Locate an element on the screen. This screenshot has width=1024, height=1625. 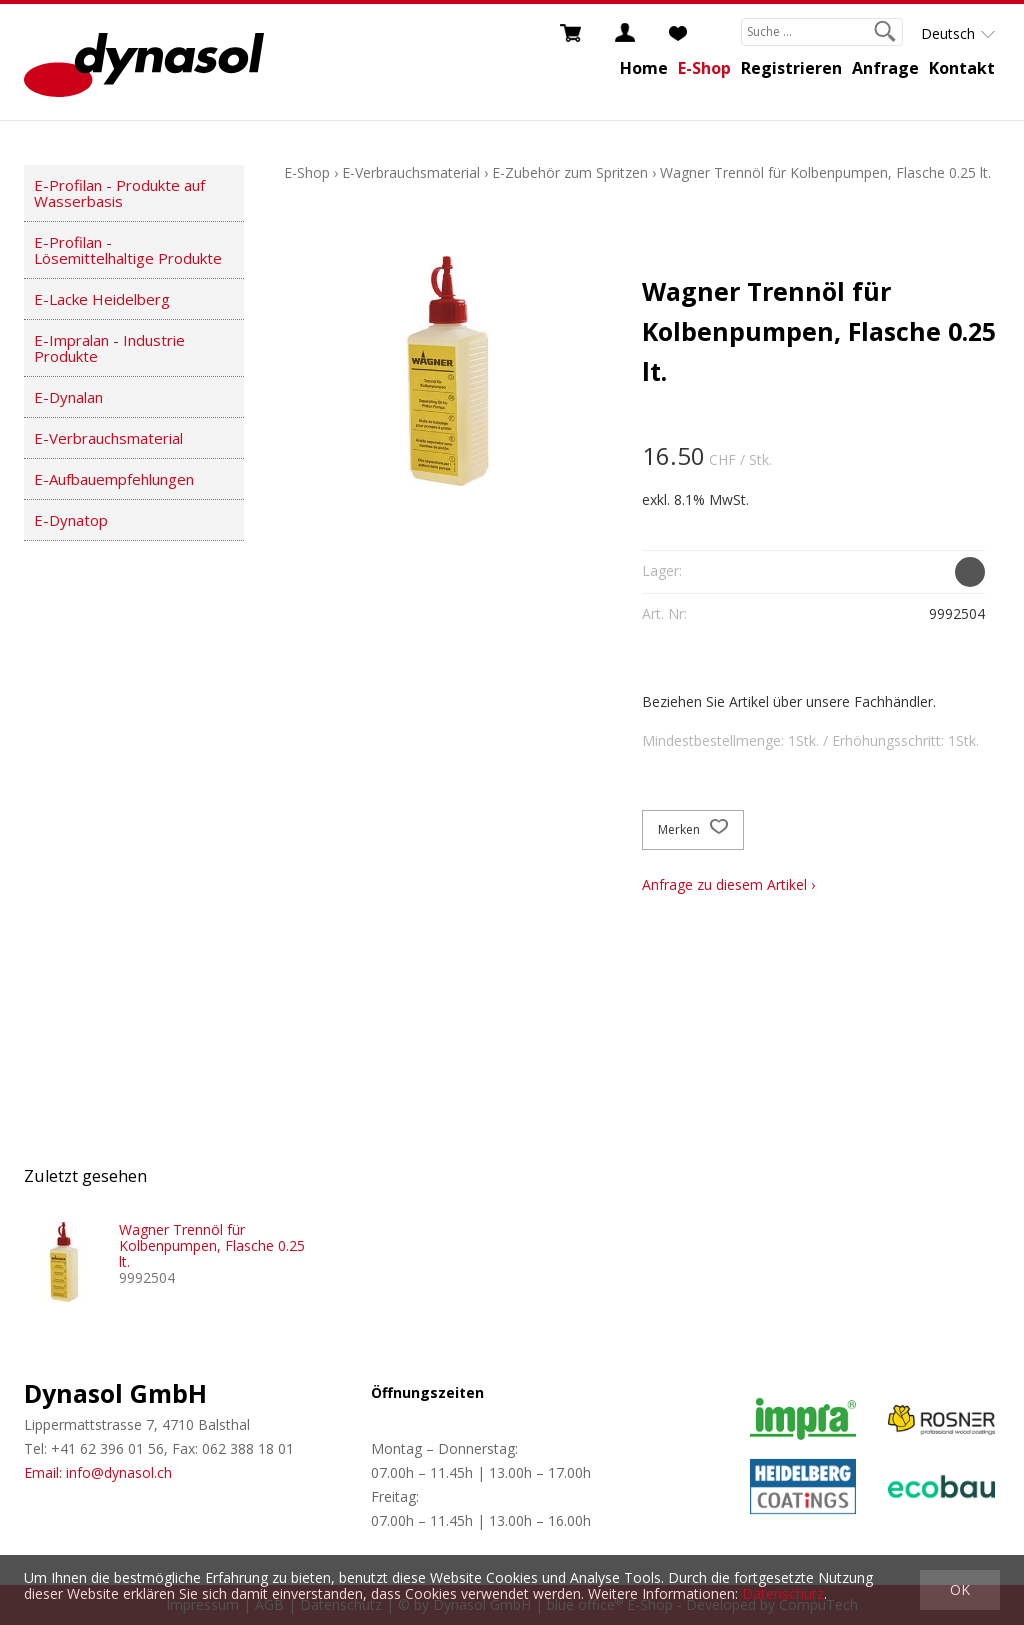
E-Lacke Heidelberg is located at coordinates (102, 299).